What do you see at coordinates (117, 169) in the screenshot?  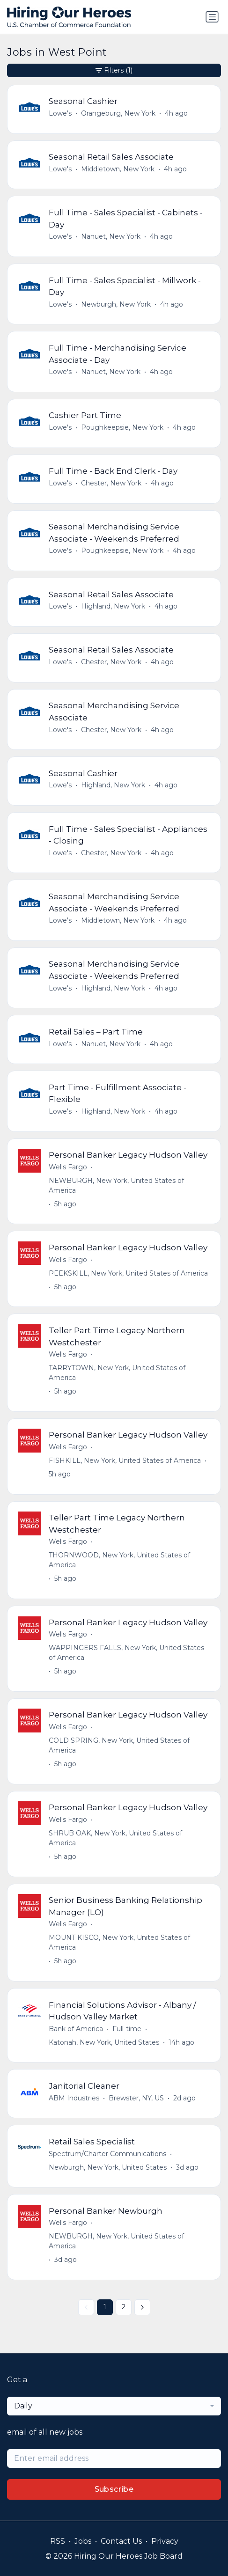 I see `Middletown, New York` at bounding box center [117, 169].